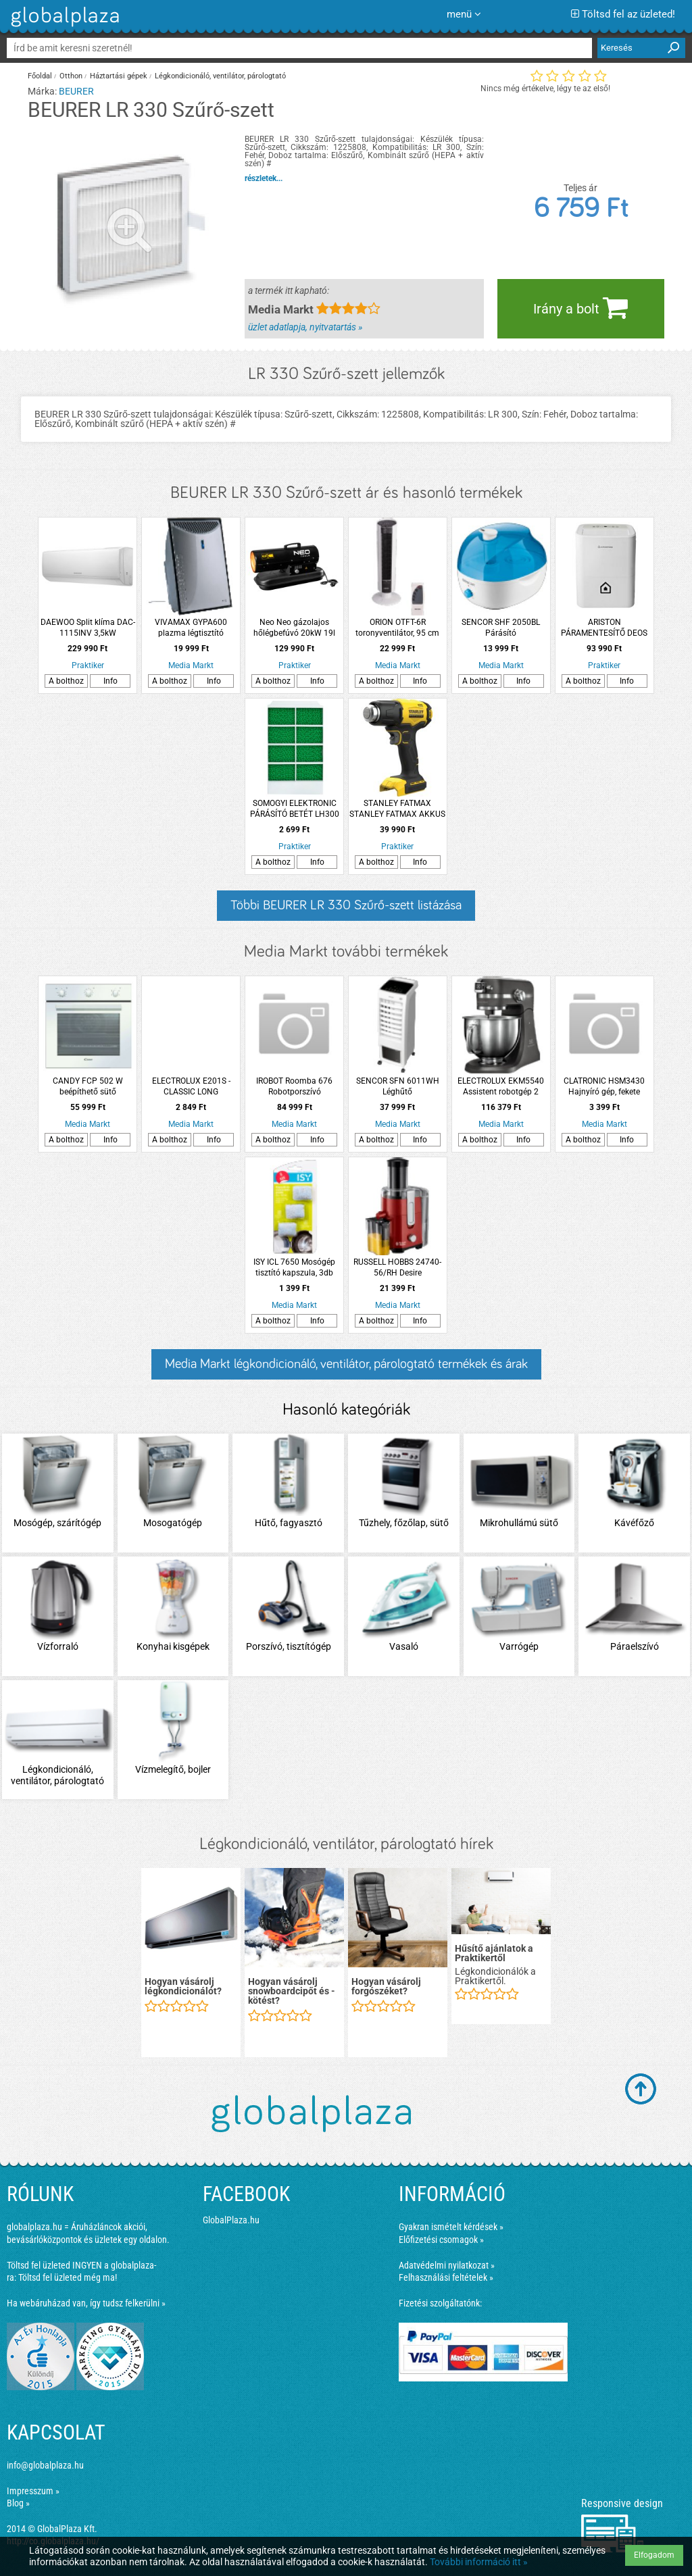 This screenshot has height=2576, width=692. What do you see at coordinates (654, 2555) in the screenshot?
I see `Elfogadom` at bounding box center [654, 2555].